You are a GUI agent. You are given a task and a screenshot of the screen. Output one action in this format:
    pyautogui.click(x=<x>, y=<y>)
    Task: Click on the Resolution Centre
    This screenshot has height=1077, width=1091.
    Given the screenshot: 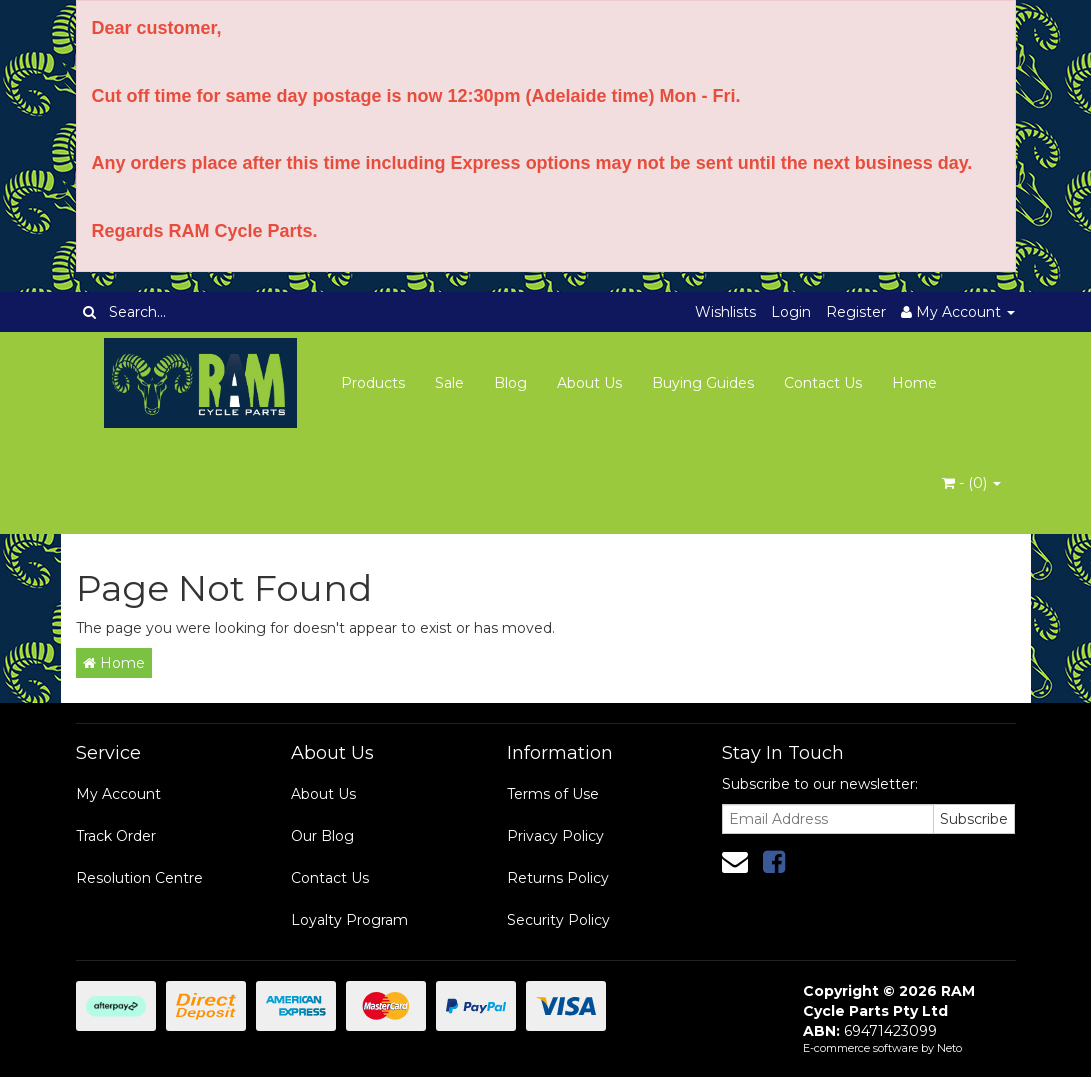 What is the action you would take?
    pyautogui.click(x=139, y=878)
    